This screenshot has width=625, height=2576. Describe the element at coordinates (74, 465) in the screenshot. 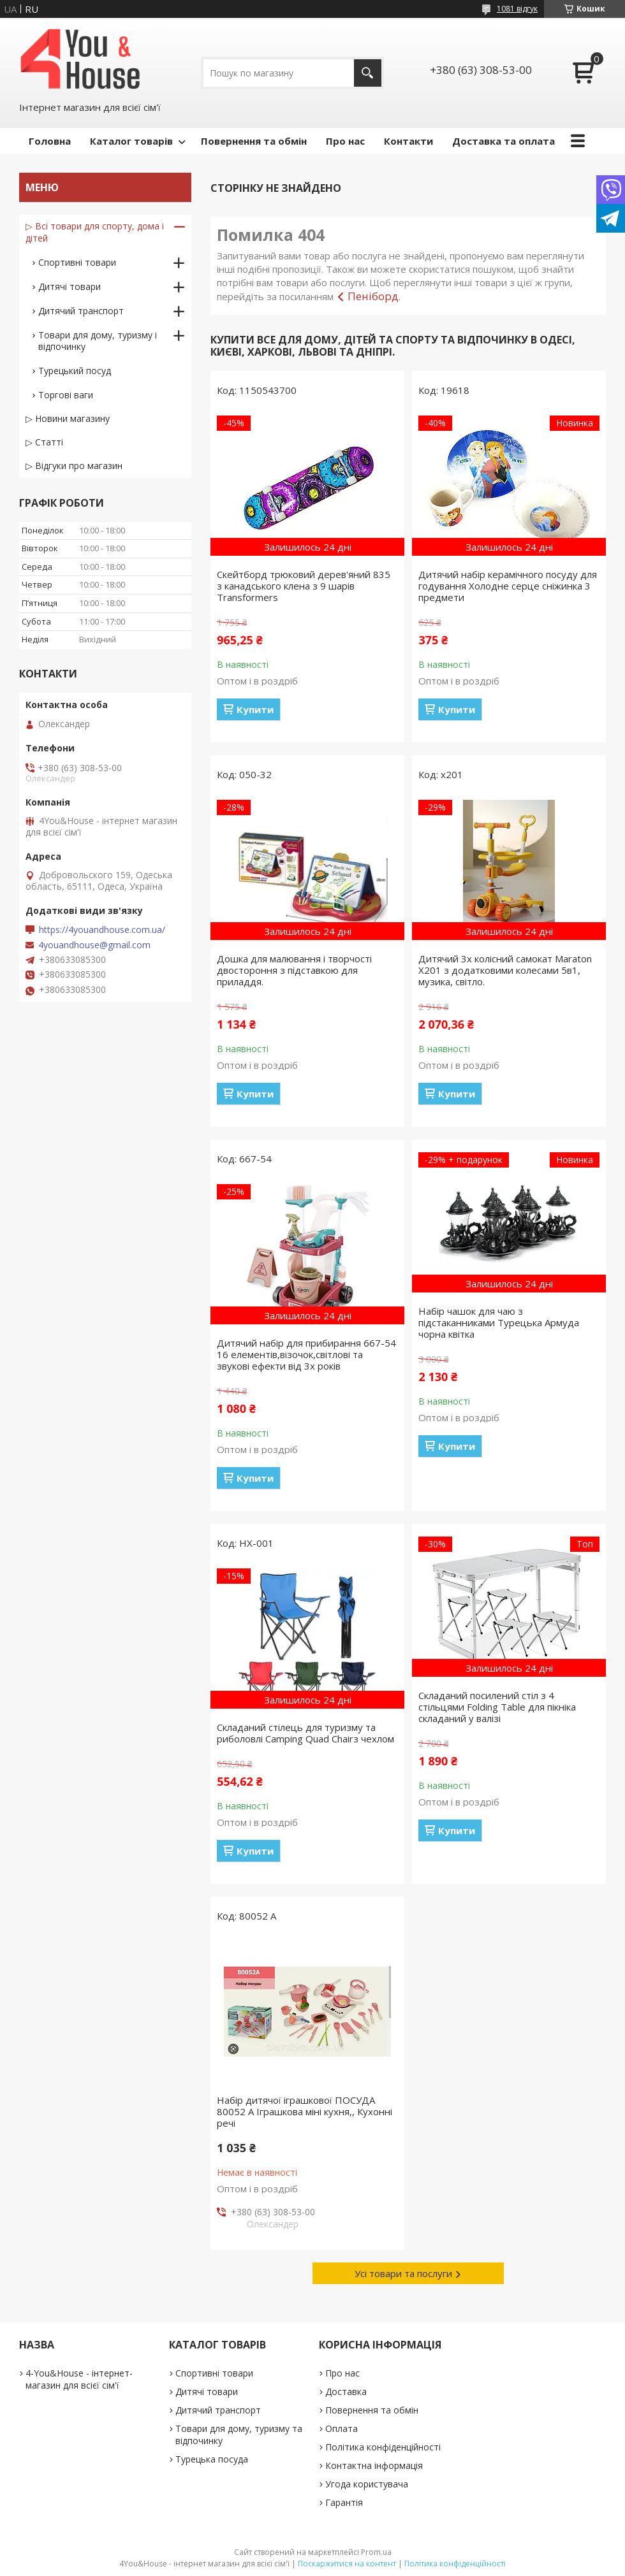

I see `▷ Відгуки про магазин` at that location.